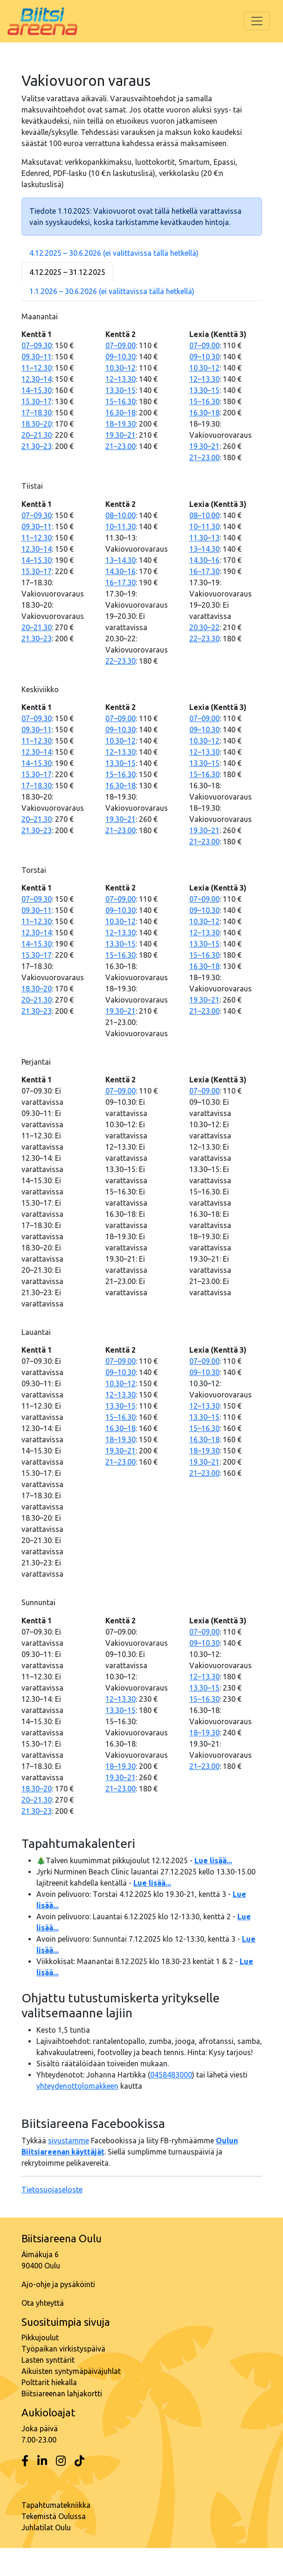 This screenshot has width=283, height=2576. I want to click on 15–16.30, so click(120, 401).